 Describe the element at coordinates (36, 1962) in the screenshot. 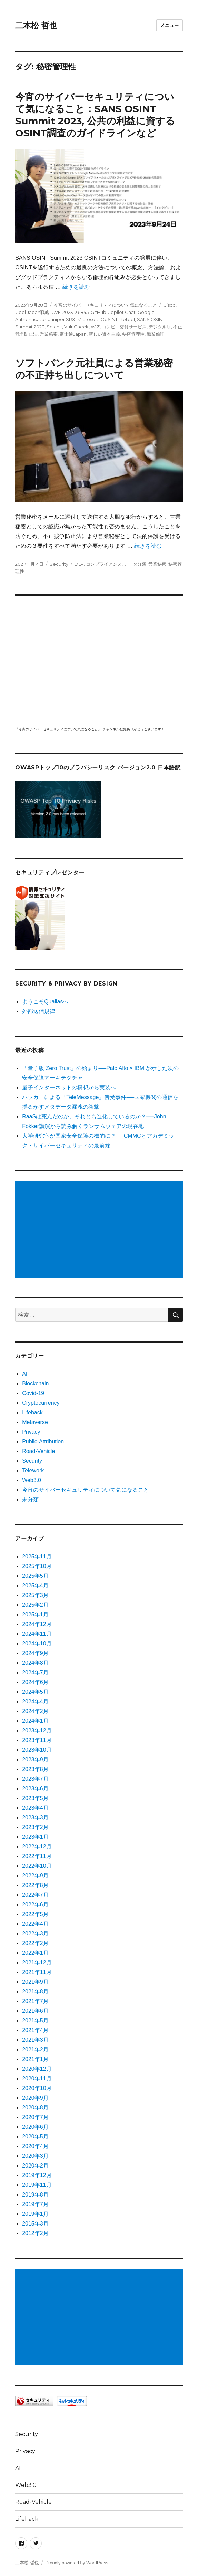

I see `2021年12月` at that location.